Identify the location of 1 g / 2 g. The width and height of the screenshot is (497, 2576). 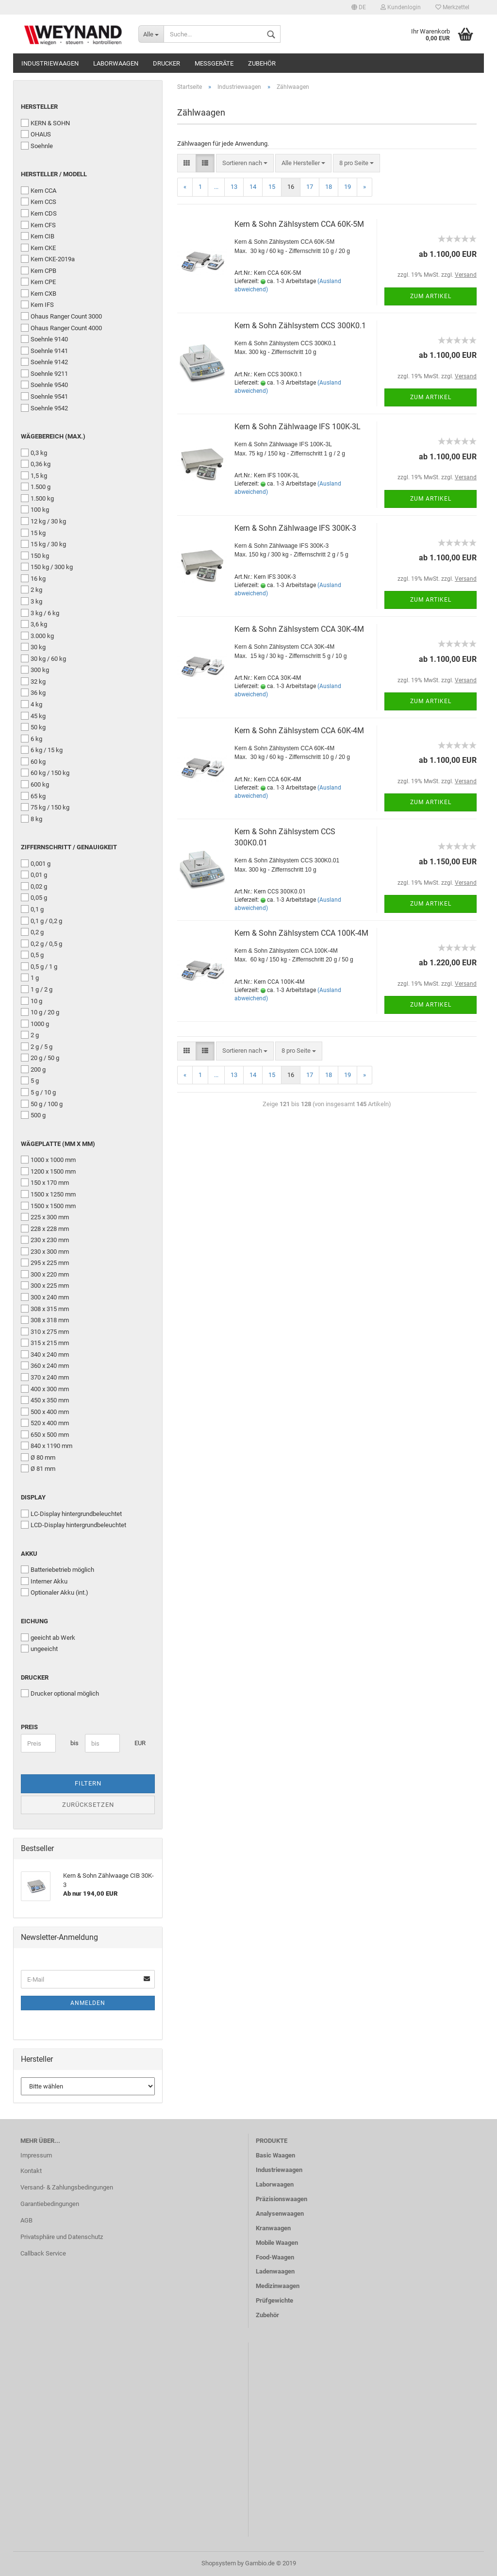
(36, 989).